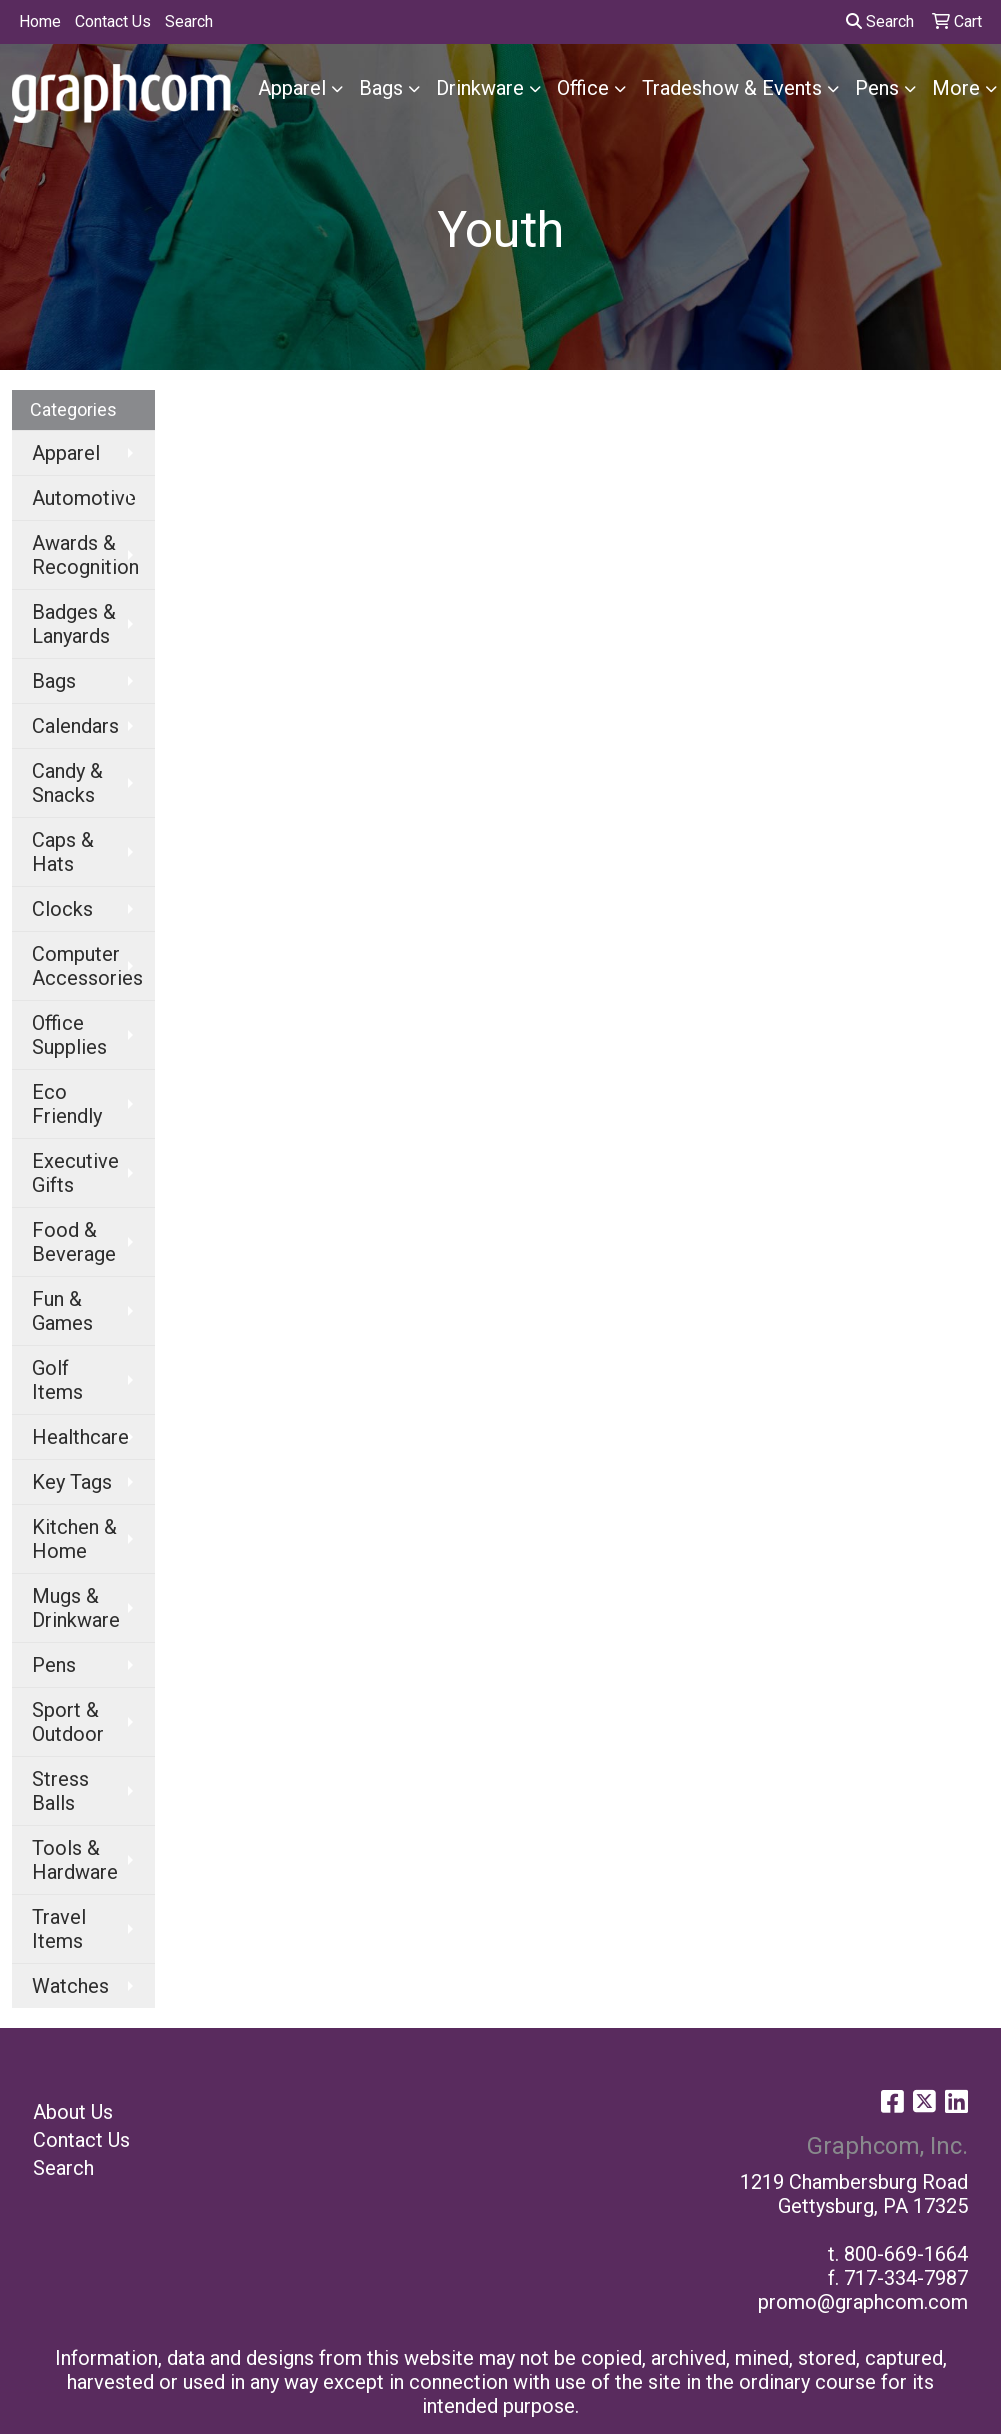 This screenshot has height=2434, width=1001. What do you see at coordinates (68, 1722) in the screenshot?
I see `Sport & Outdoor` at bounding box center [68, 1722].